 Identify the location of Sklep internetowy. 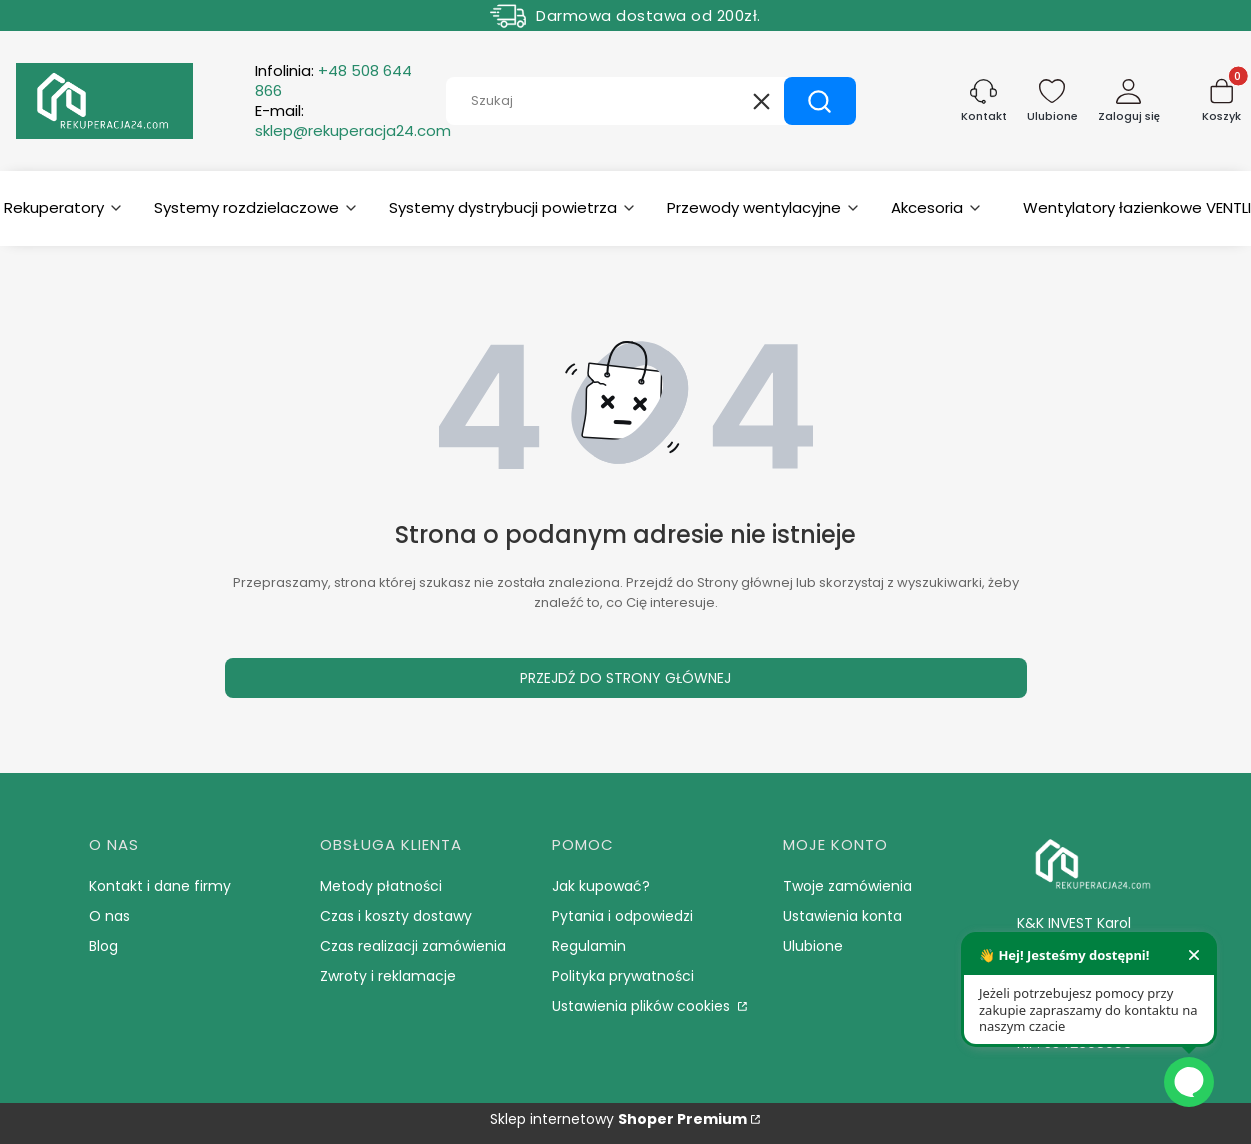
(618, 1119).